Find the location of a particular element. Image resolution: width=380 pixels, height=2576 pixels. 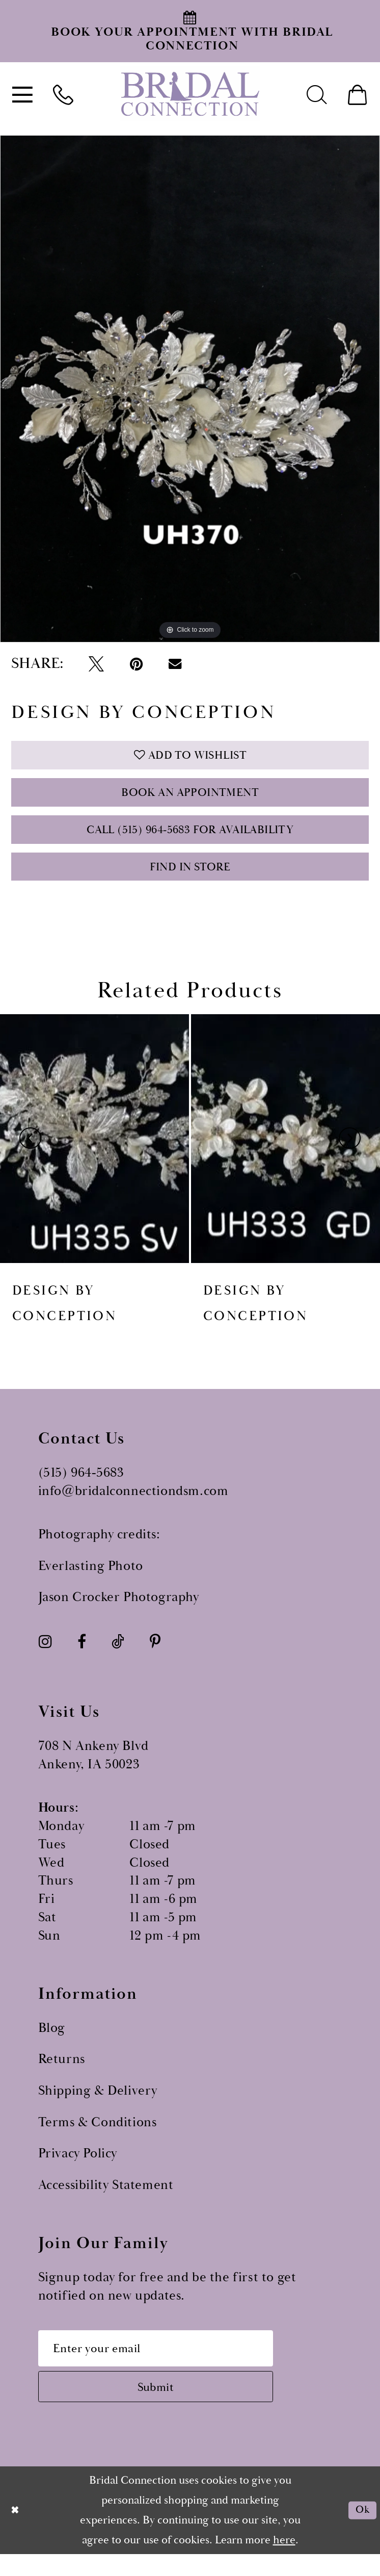

here is located at coordinates (284, 2562).